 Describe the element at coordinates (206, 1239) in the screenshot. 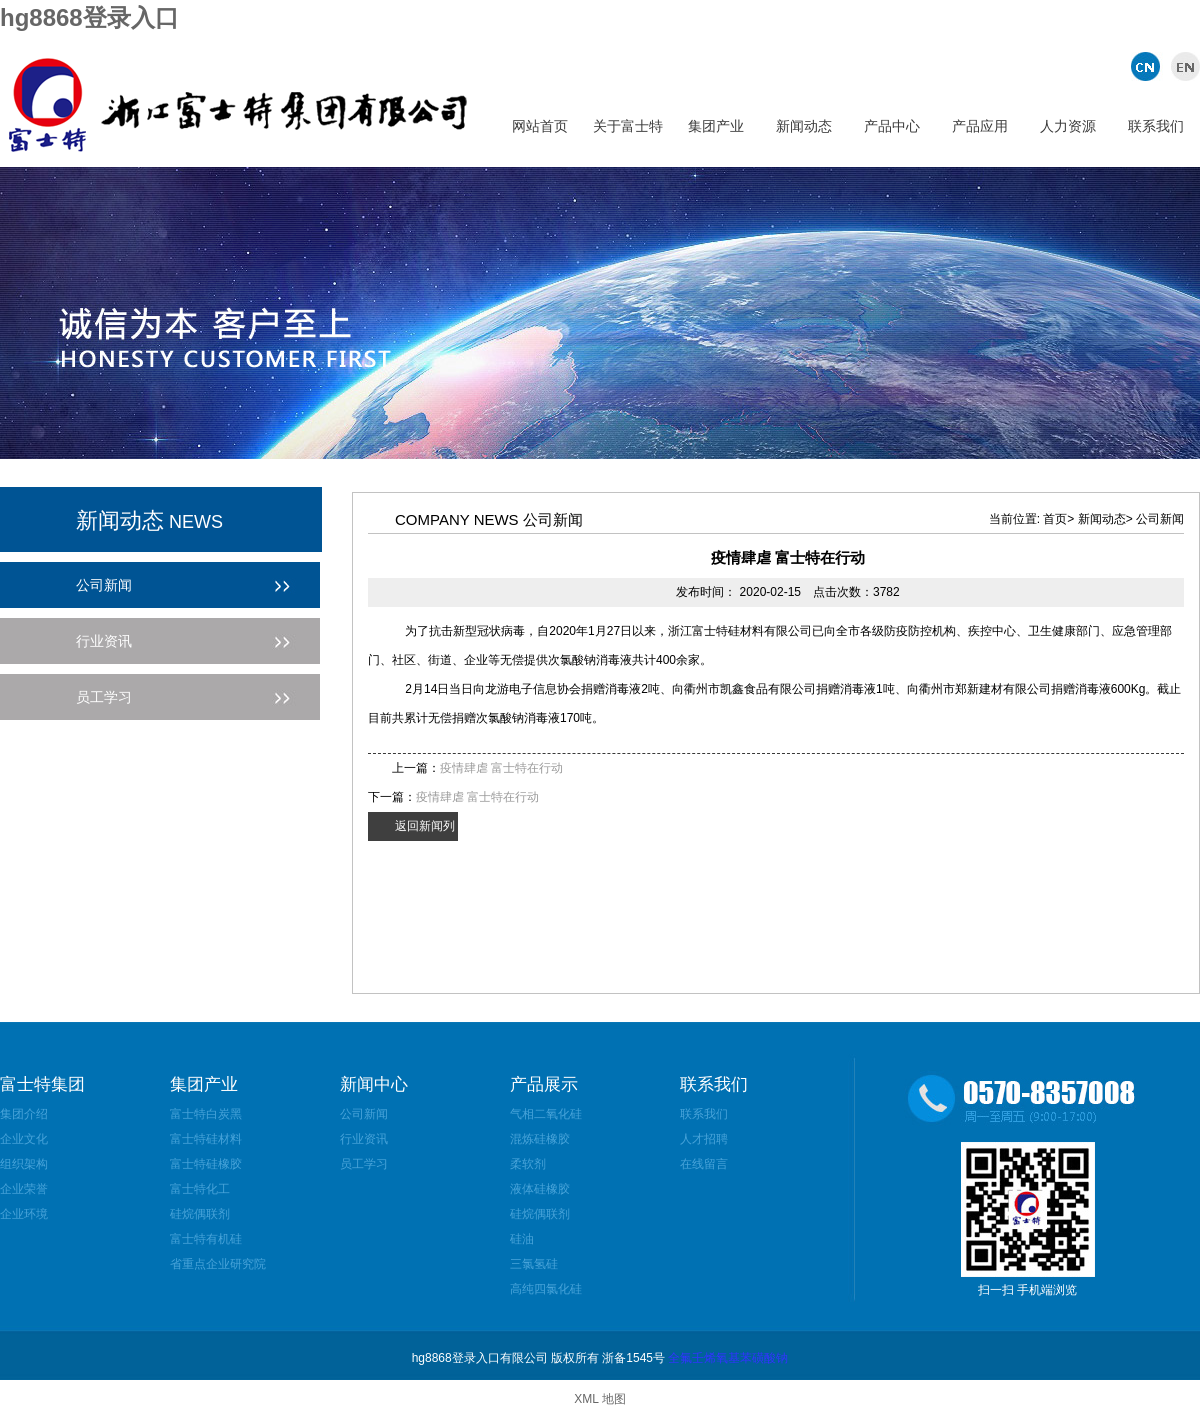

I see `富士特有机硅` at that location.